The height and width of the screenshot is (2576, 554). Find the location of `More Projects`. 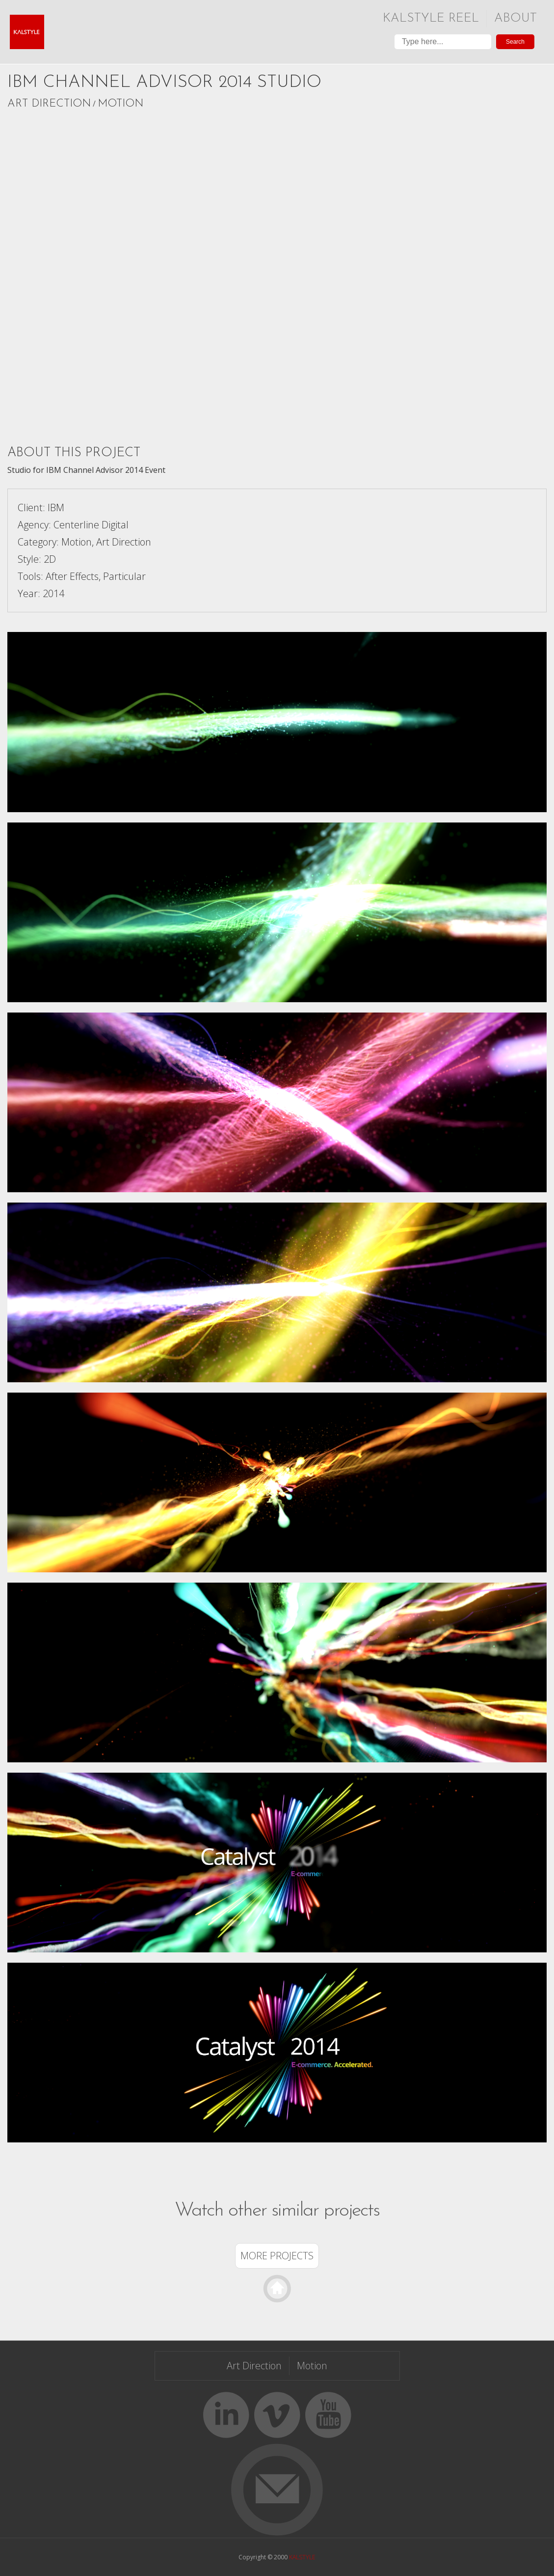

More Projects is located at coordinates (277, 2255).